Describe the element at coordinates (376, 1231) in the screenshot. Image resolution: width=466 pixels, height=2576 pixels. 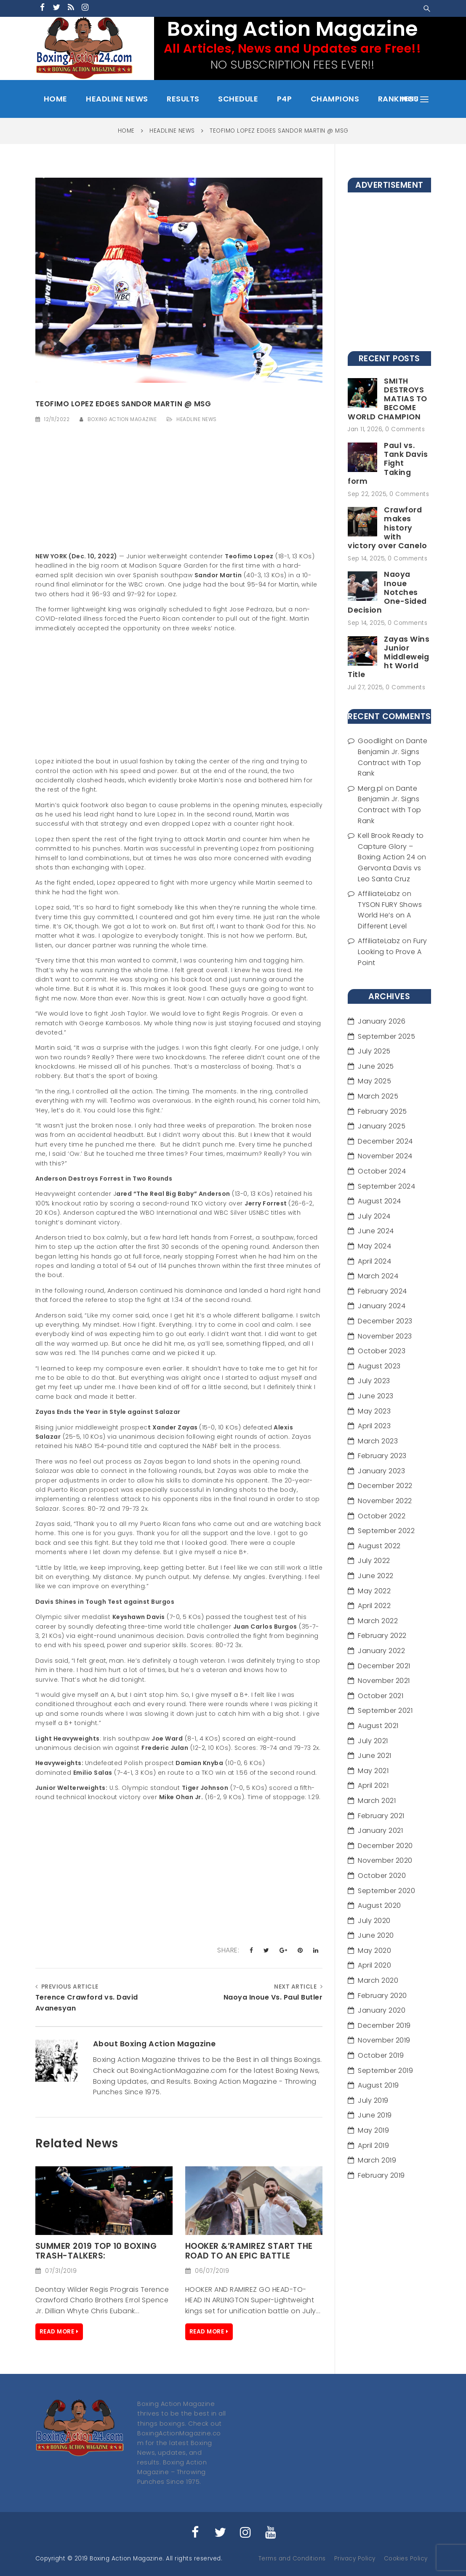
I see `June 2024` at that location.